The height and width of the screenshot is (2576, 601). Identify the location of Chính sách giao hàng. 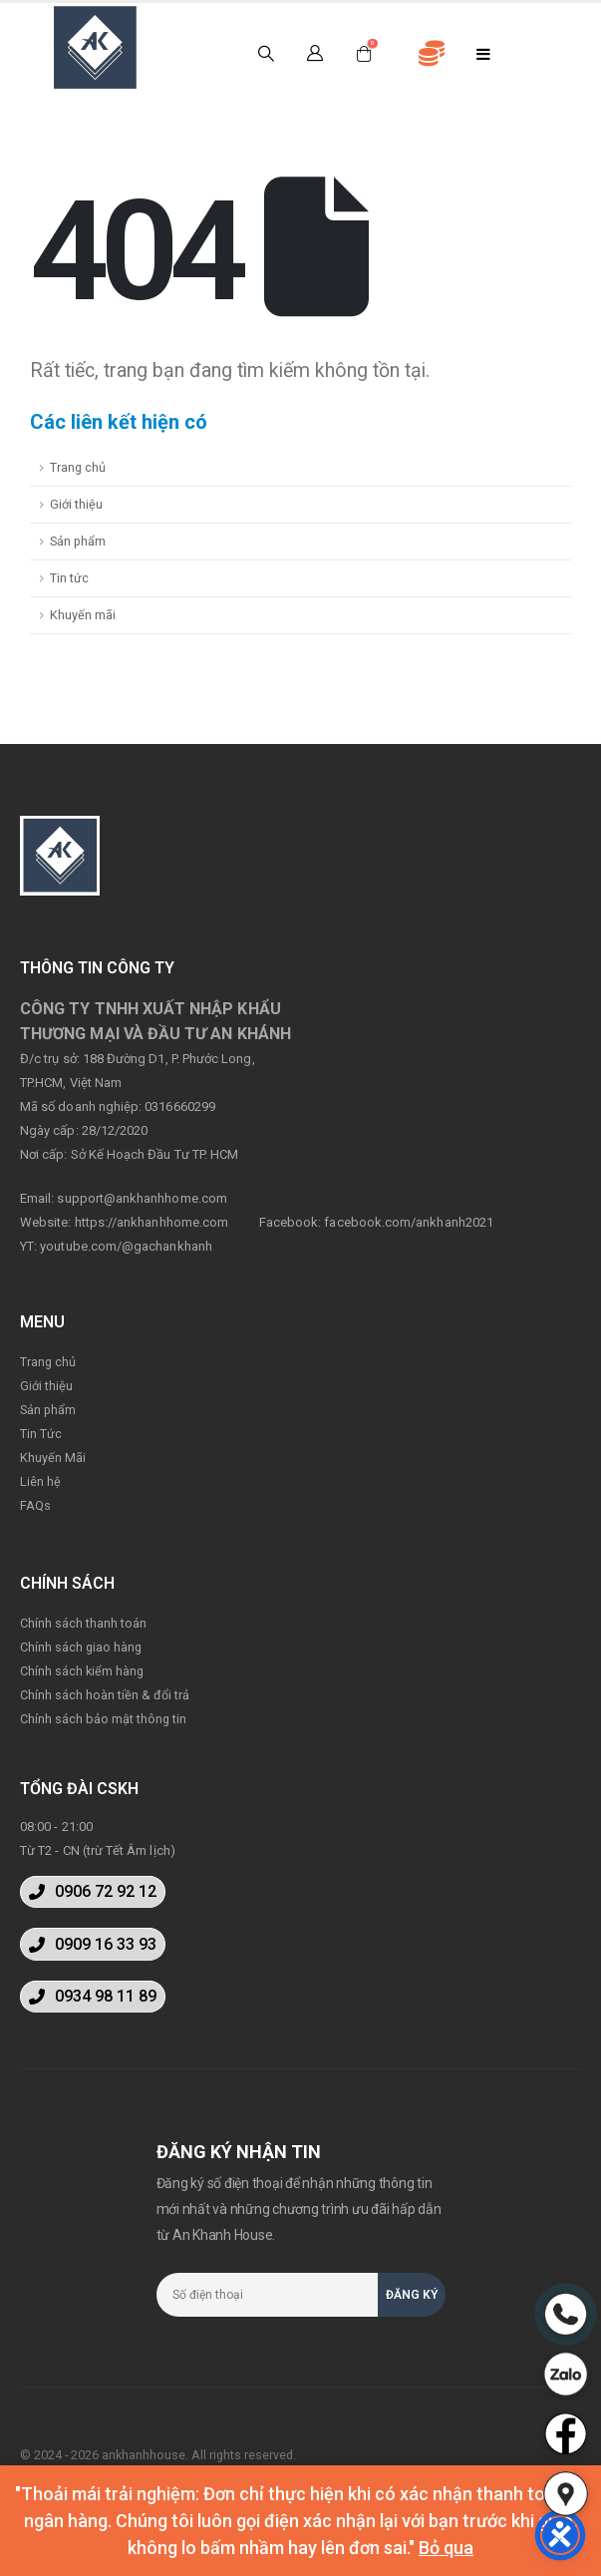
(81, 1647).